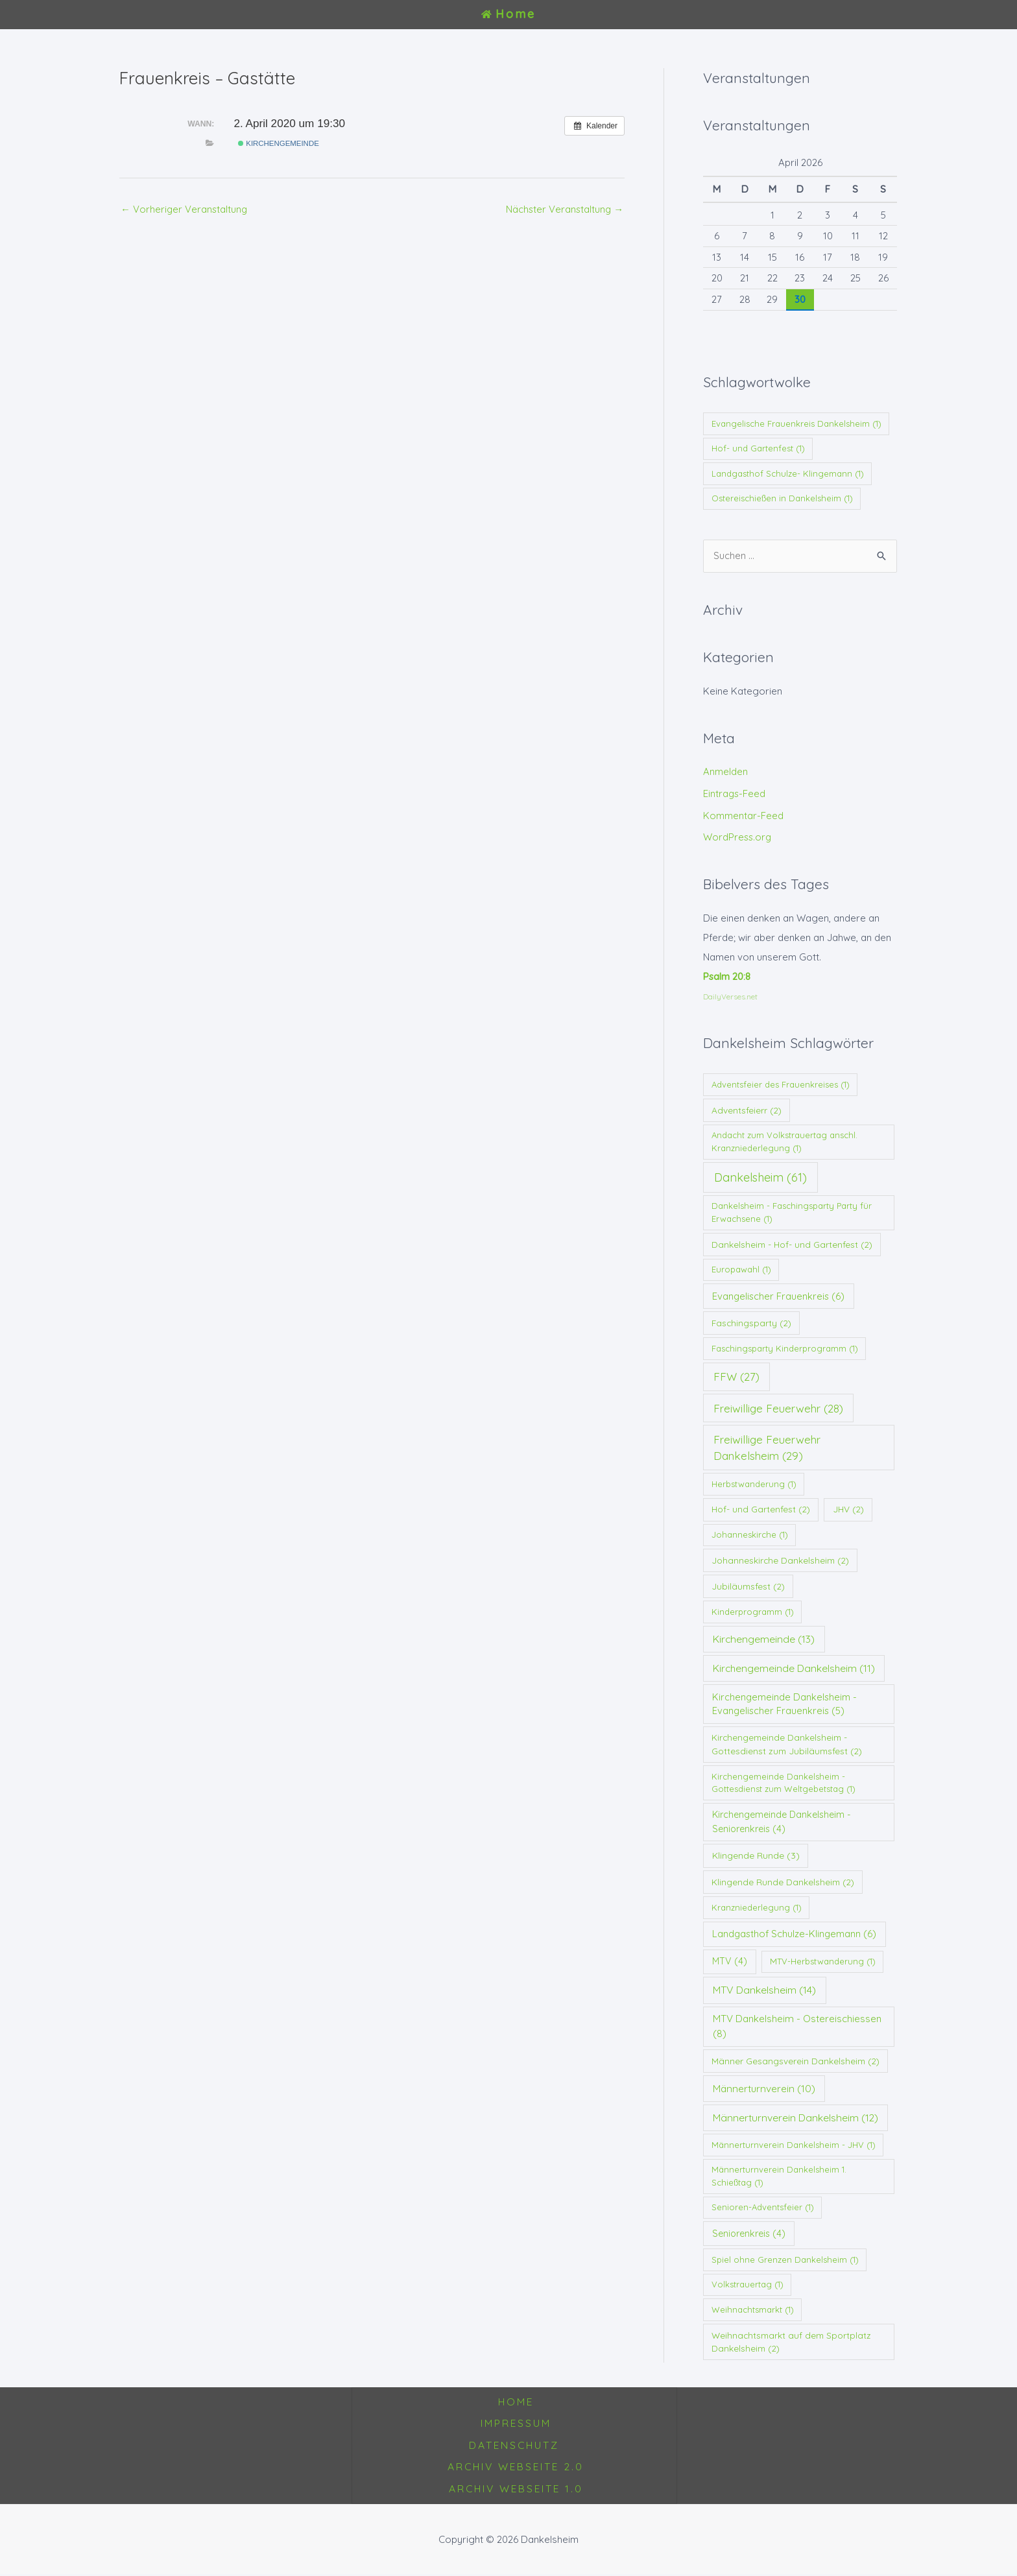 This screenshot has height=2576, width=1017. What do you see at coordinates (738, 837) in the screenshot?
I see `WordPress.org` at bounding box center [738, 837].